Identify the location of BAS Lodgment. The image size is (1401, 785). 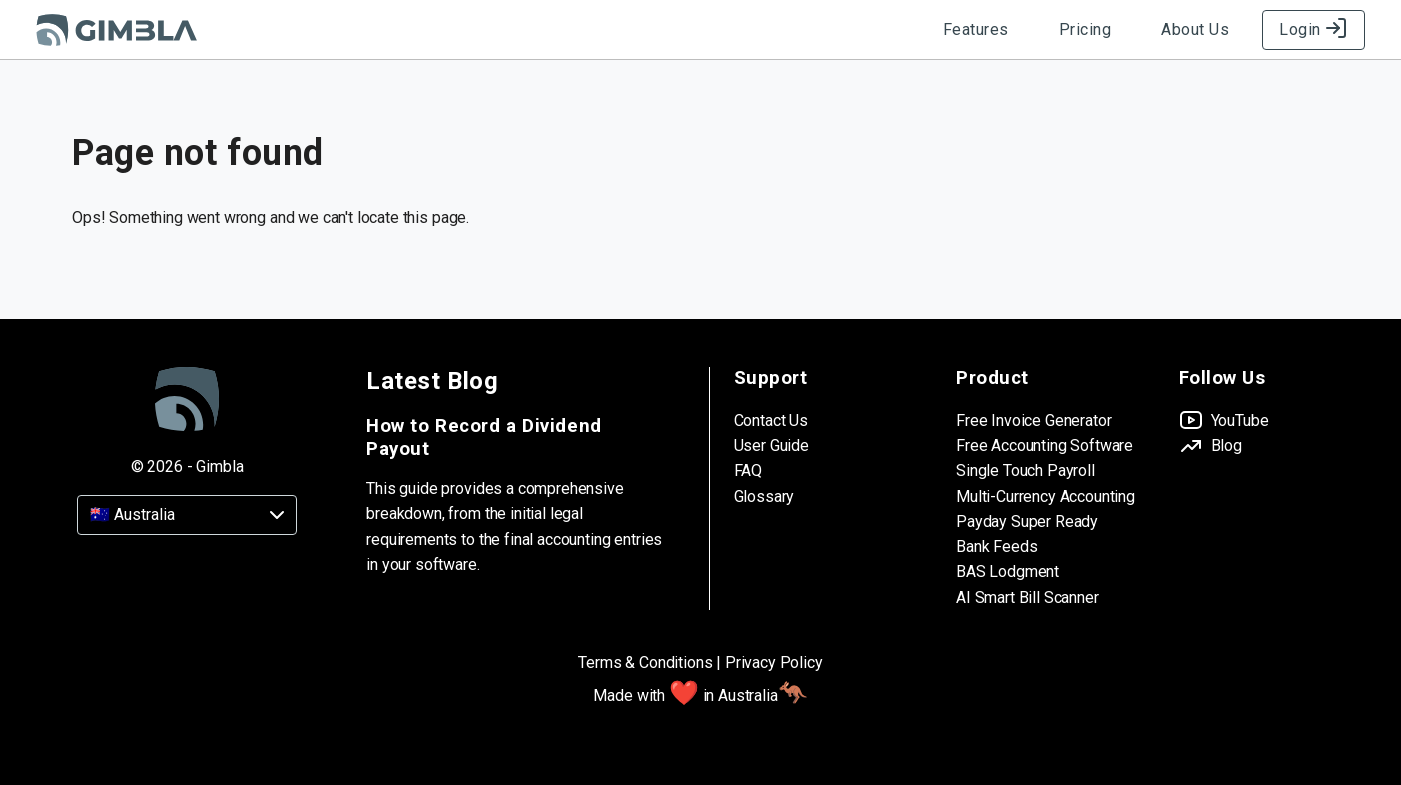
(1007, 571).